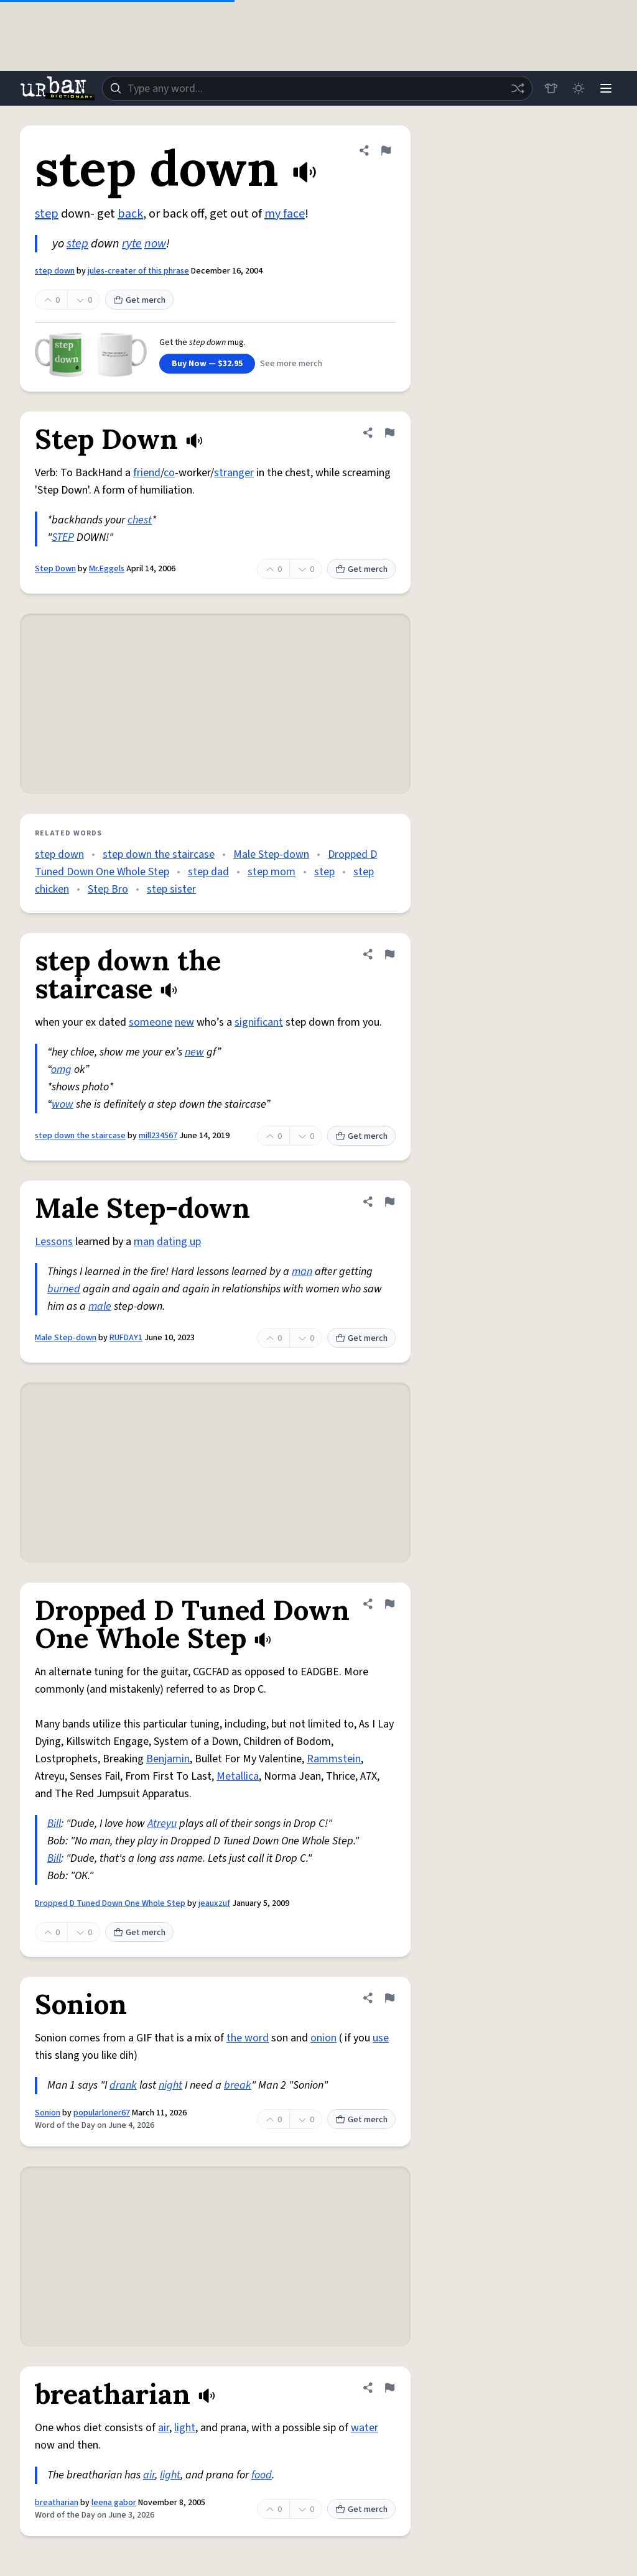  Describe the element at coordinates (184, 1022) in the screenshot. I see `new` at that location.